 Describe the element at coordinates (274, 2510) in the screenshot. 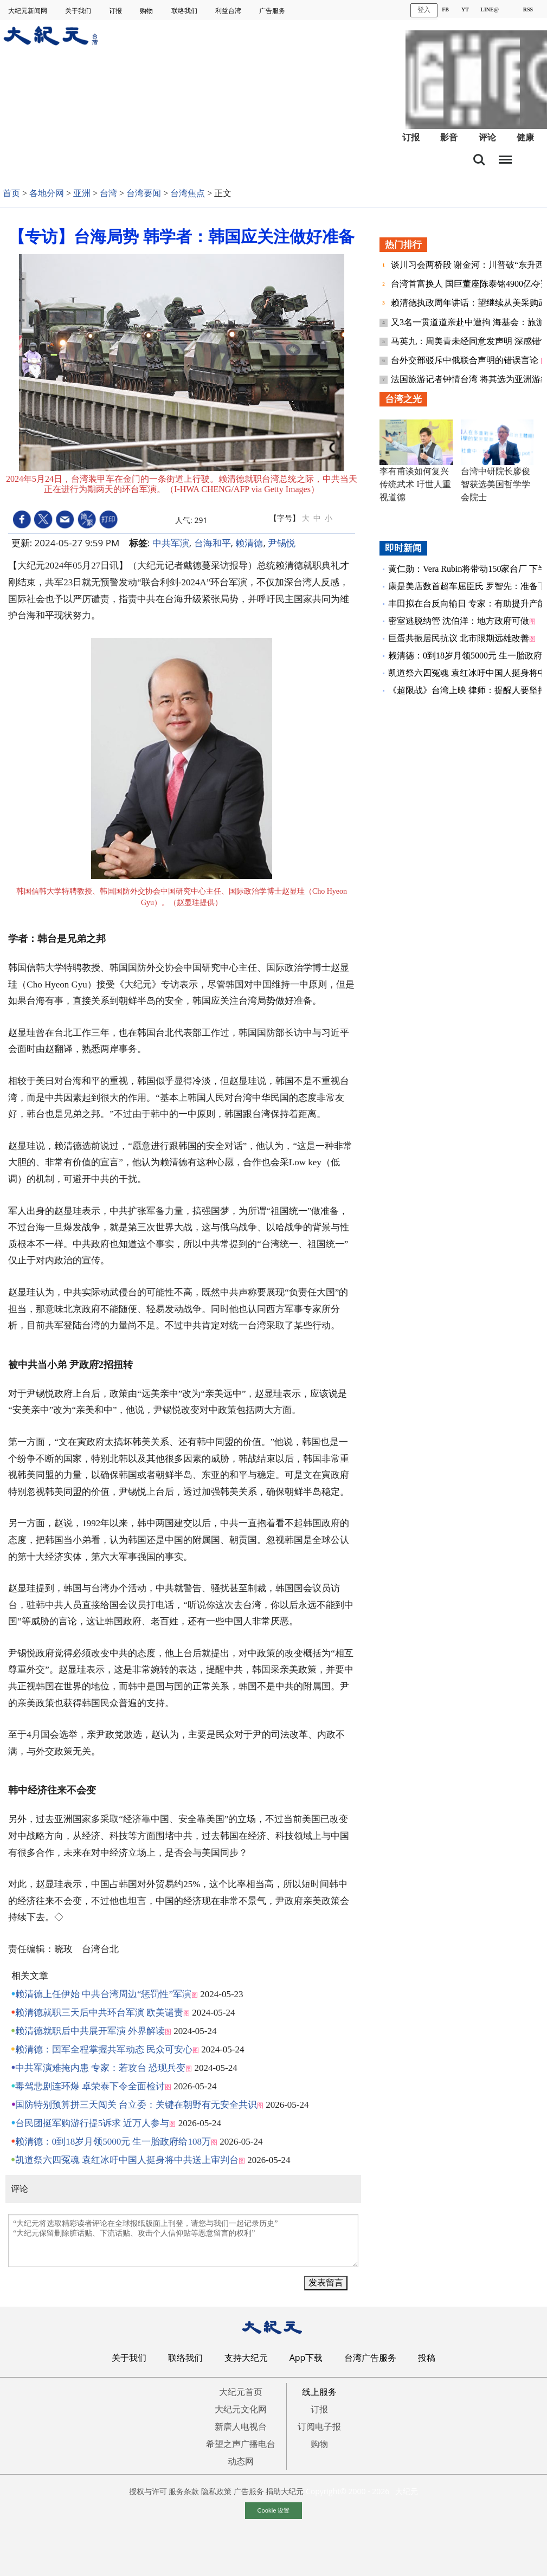

I see `Cookie 设置` at that location.